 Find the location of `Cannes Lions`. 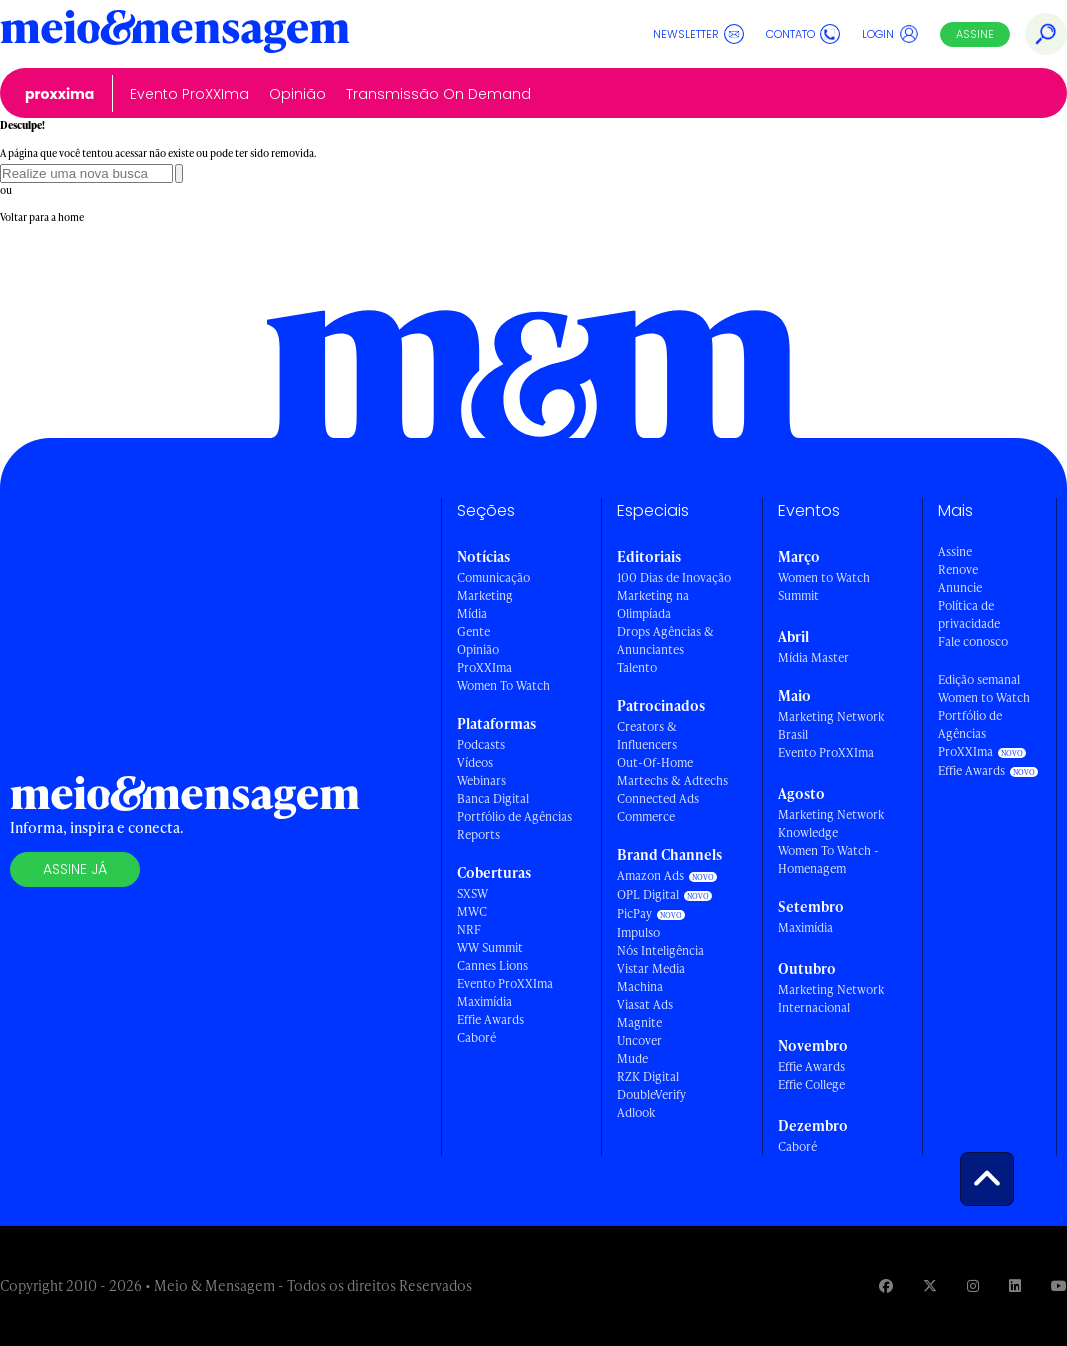

Cannes Lions is located at coordinates (492, 965).